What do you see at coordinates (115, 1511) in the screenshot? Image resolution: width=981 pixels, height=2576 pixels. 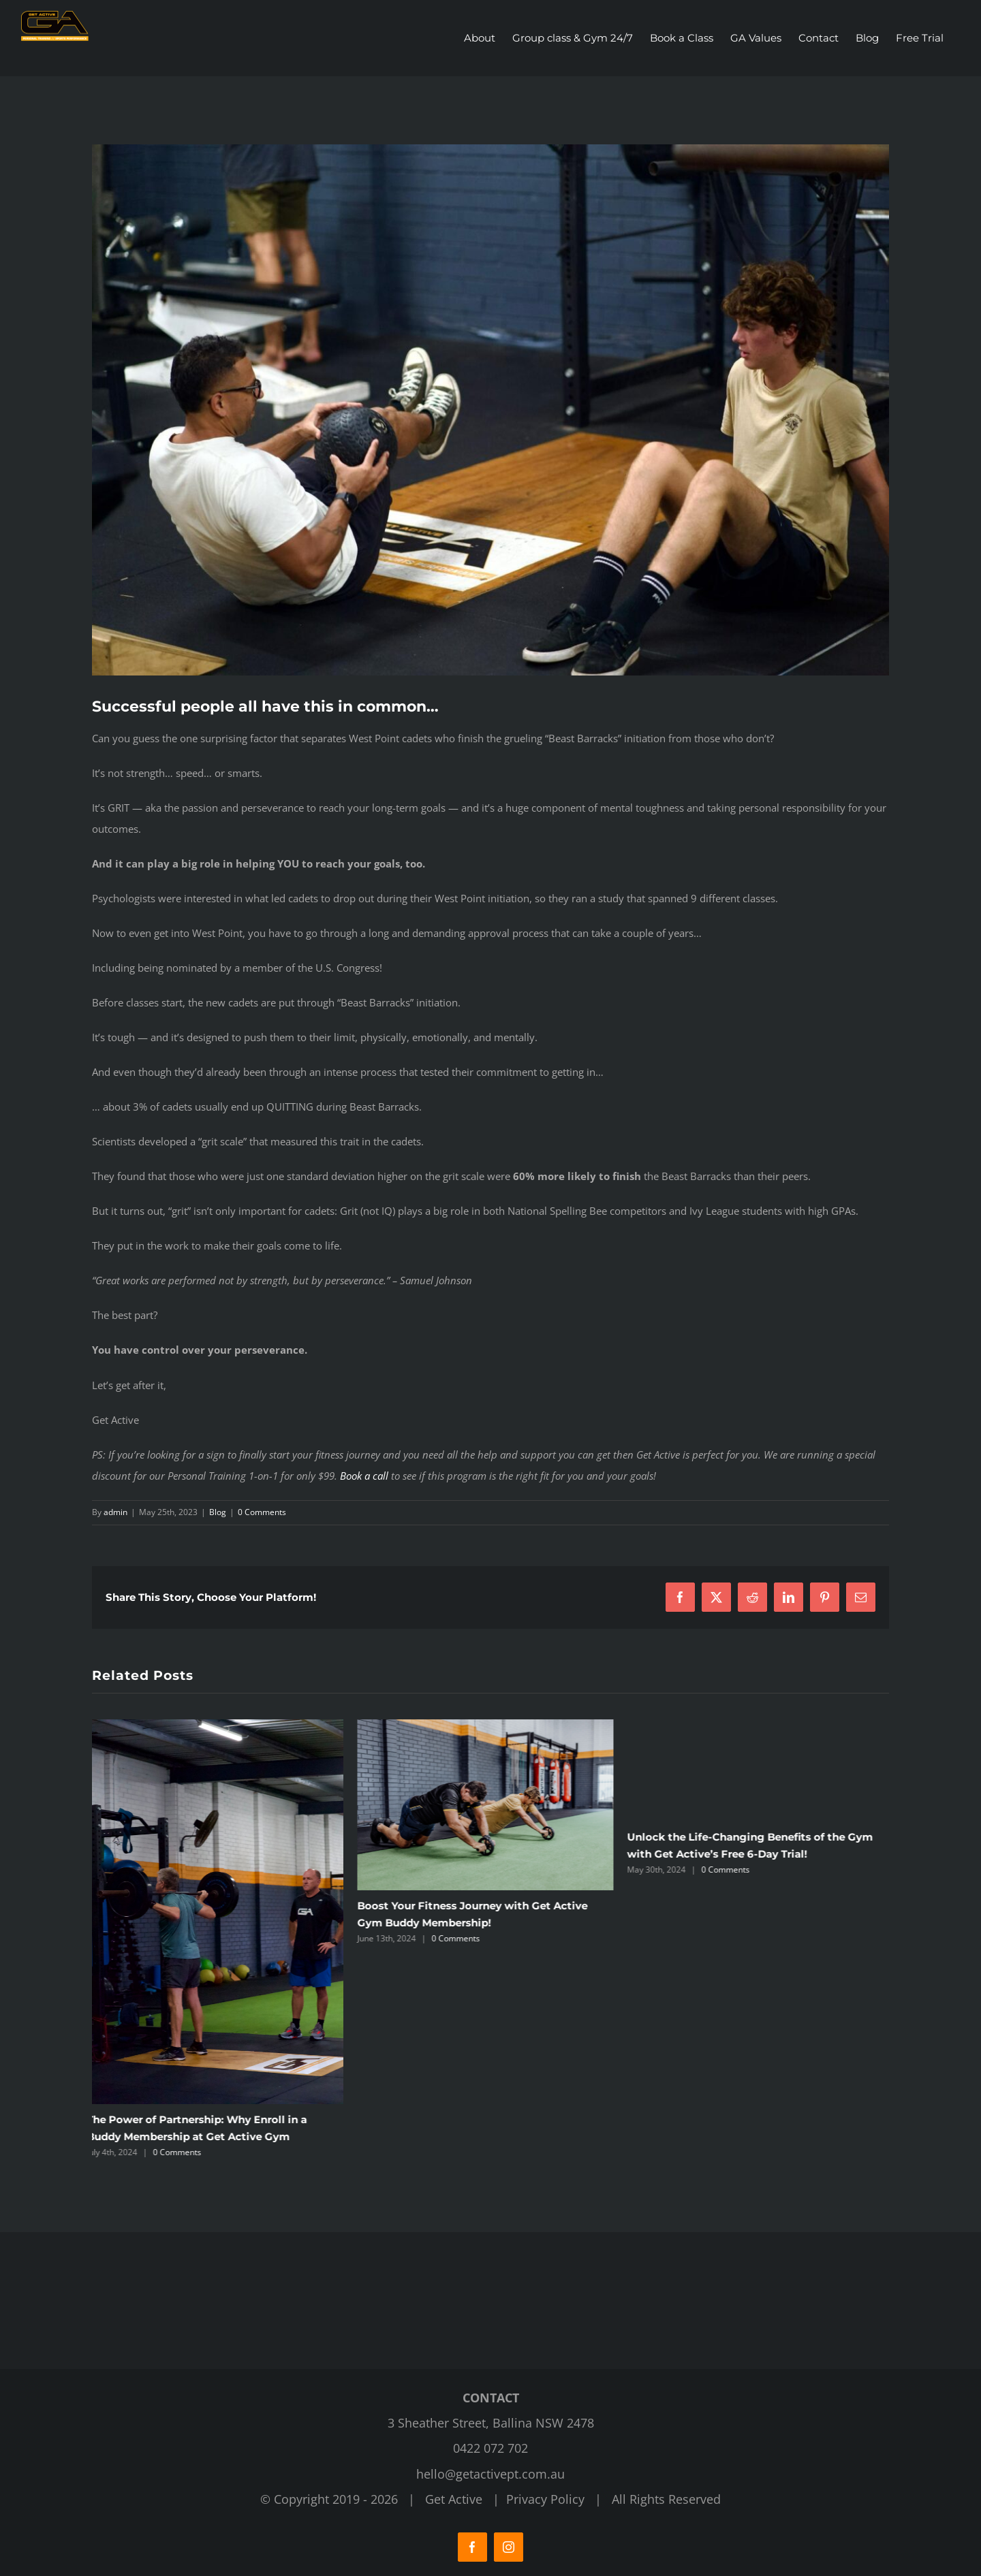 I see `admin` at bounding box center [115, 1511].